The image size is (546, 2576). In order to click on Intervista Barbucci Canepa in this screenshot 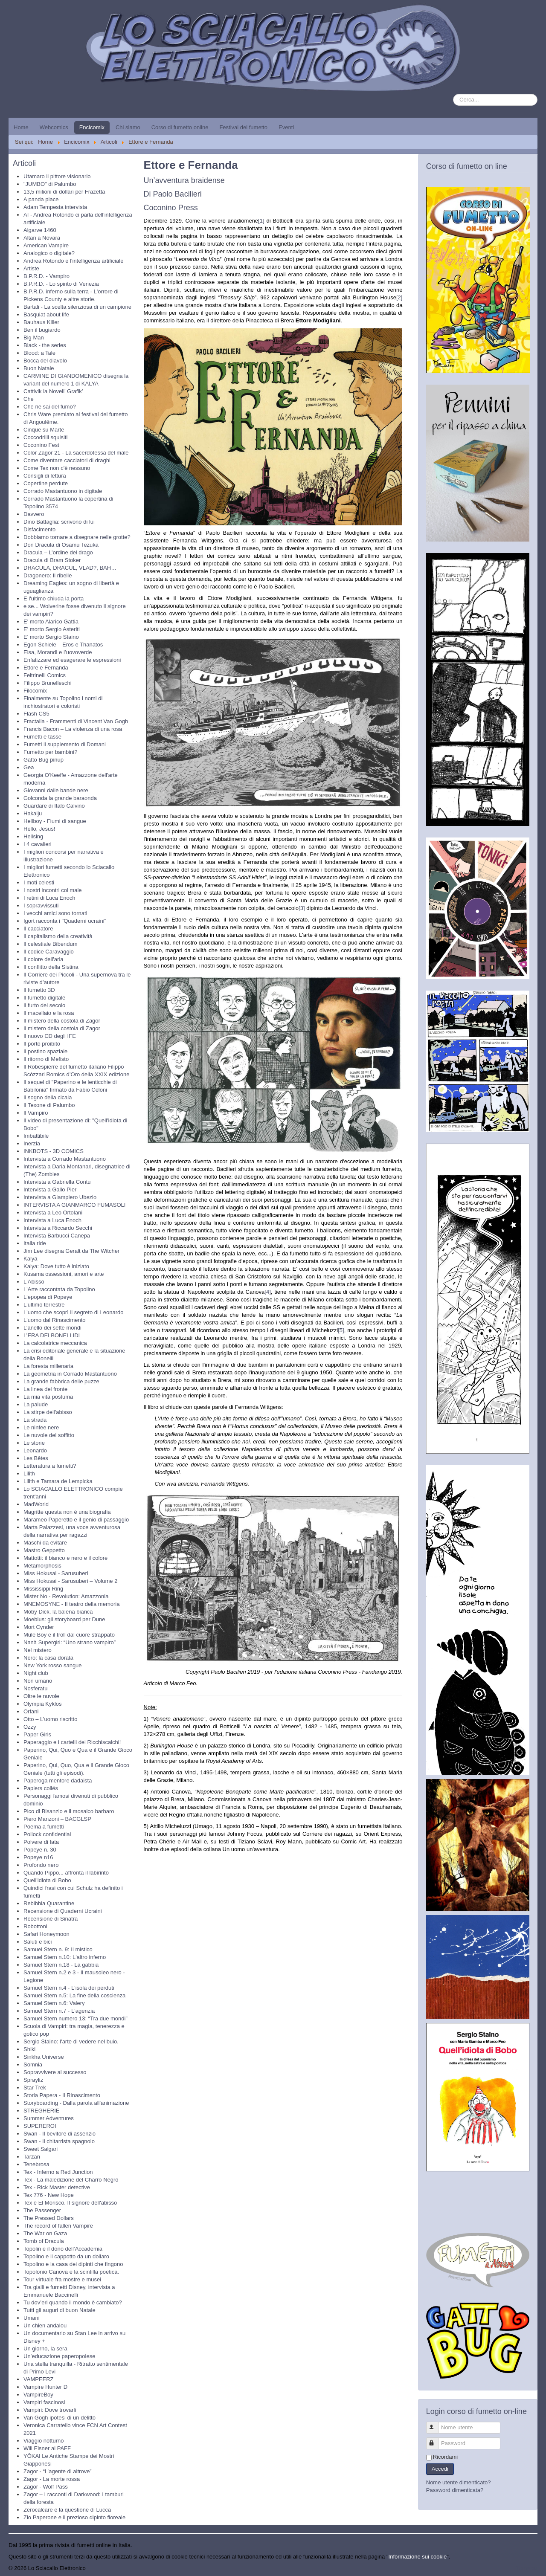, I will do `click(56, 1235)`.